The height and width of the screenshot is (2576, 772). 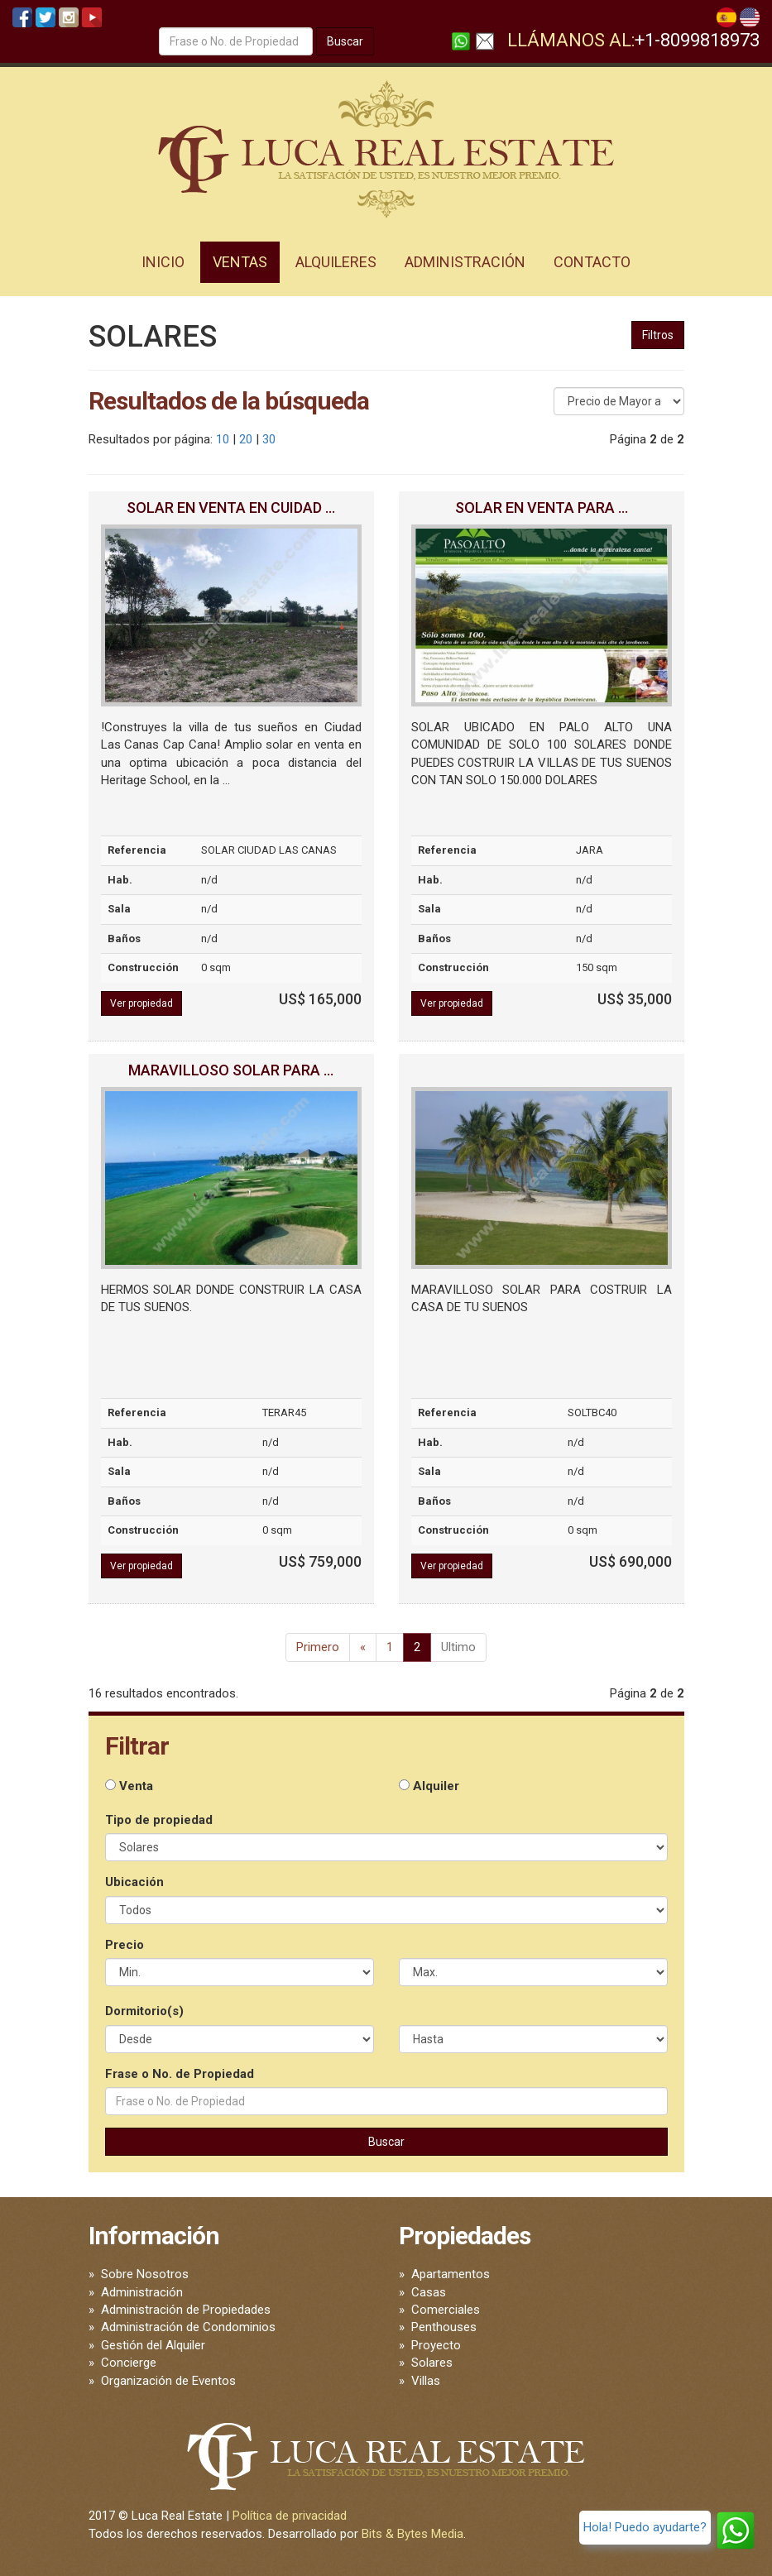 What do you see at coordinates (129, 1786) in the screenshot?
I see `Venta` at bounding box center [129, 1786].